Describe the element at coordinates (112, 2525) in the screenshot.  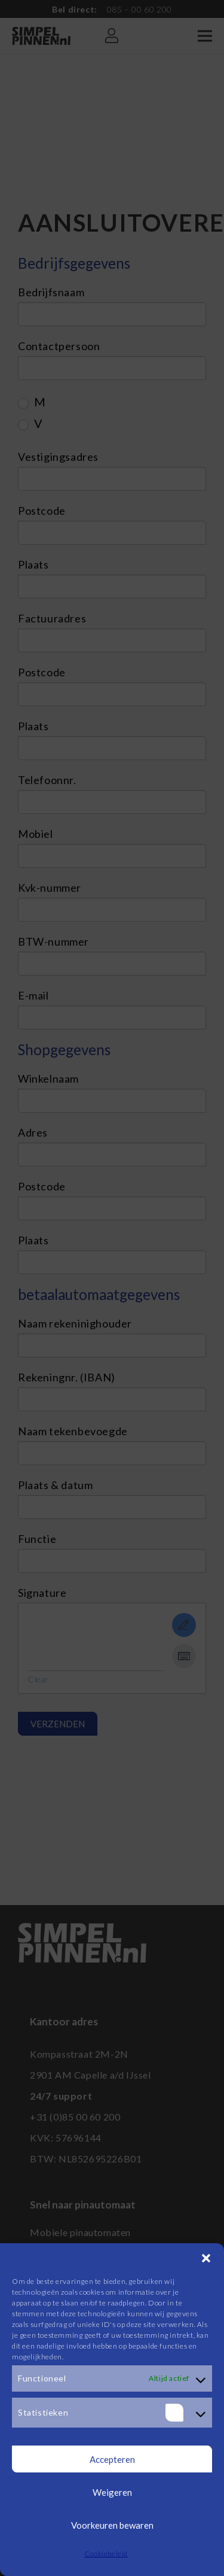
I see `Voorkeuren bewaren` at that location.